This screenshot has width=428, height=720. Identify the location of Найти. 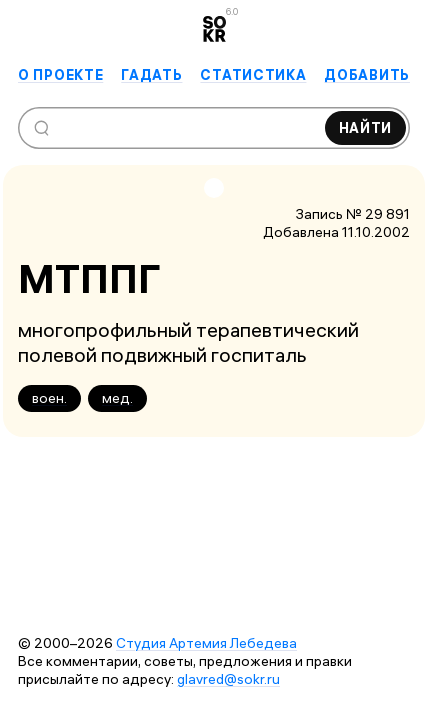
(366, 128).